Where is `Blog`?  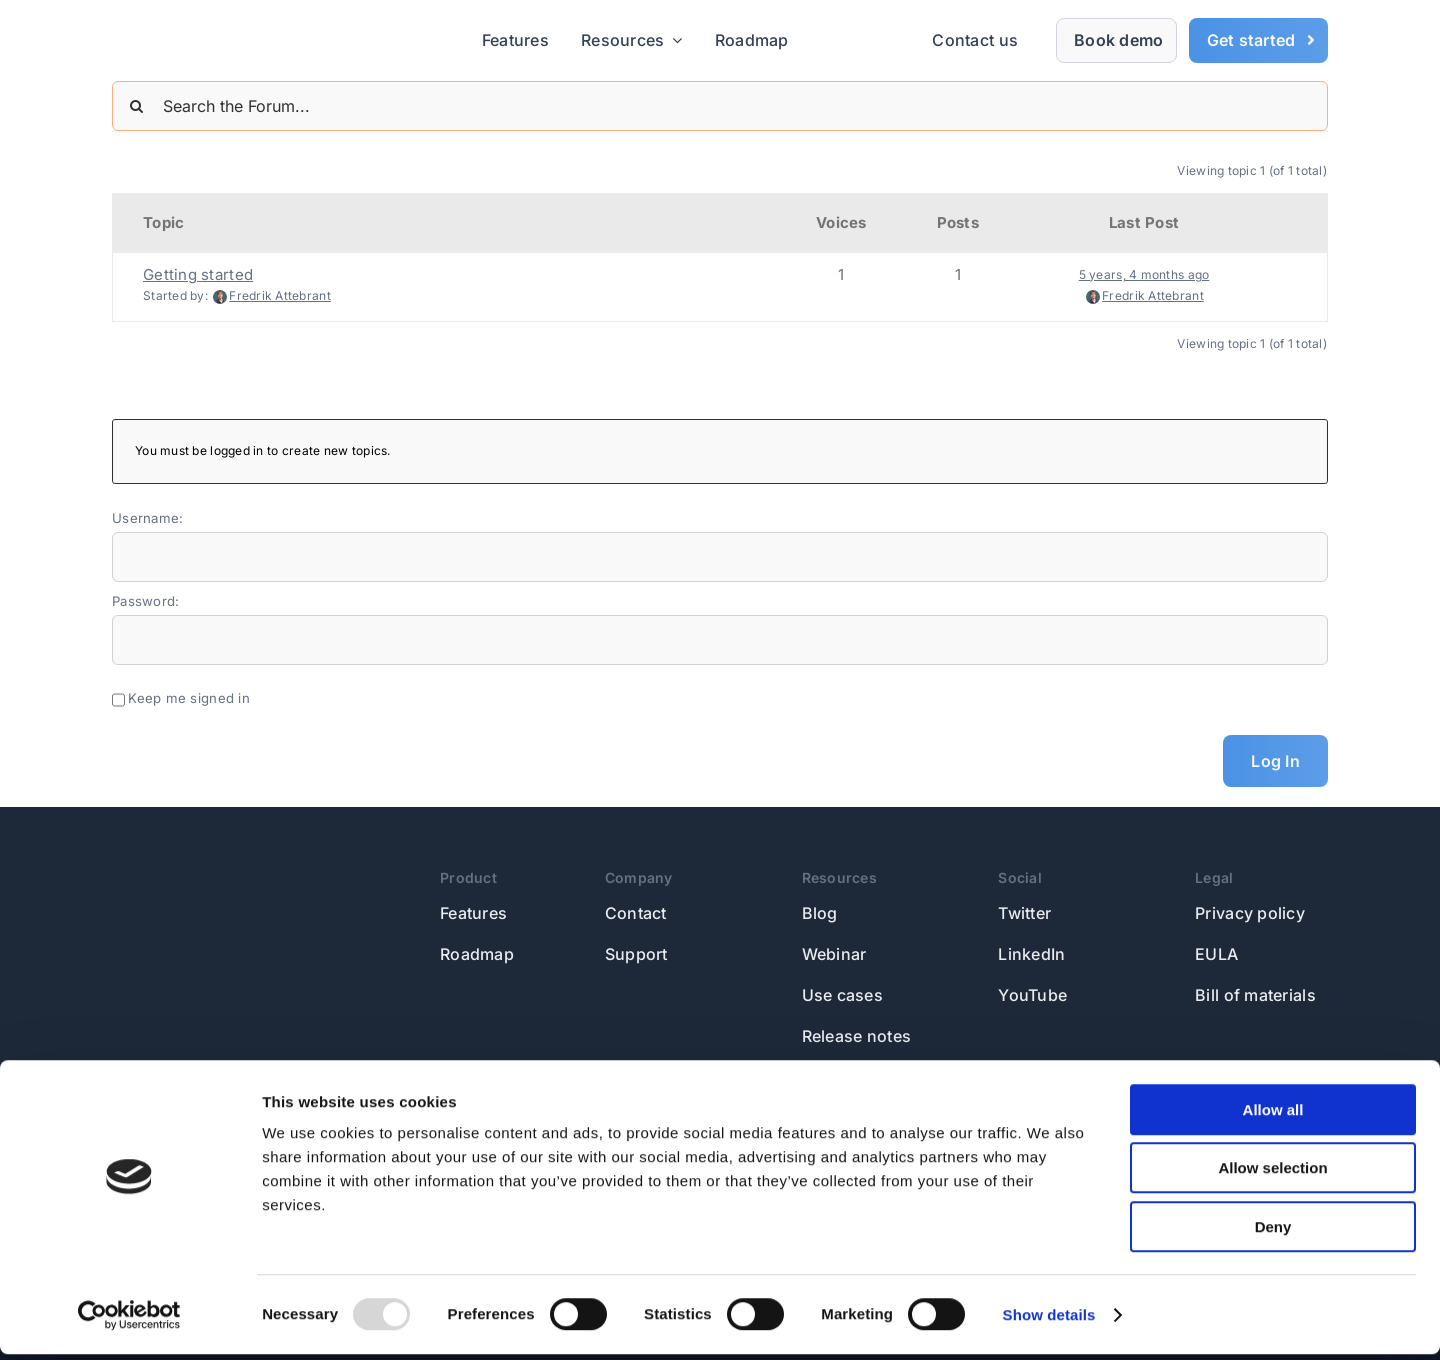 Blog is located at coordinates (820, 913).